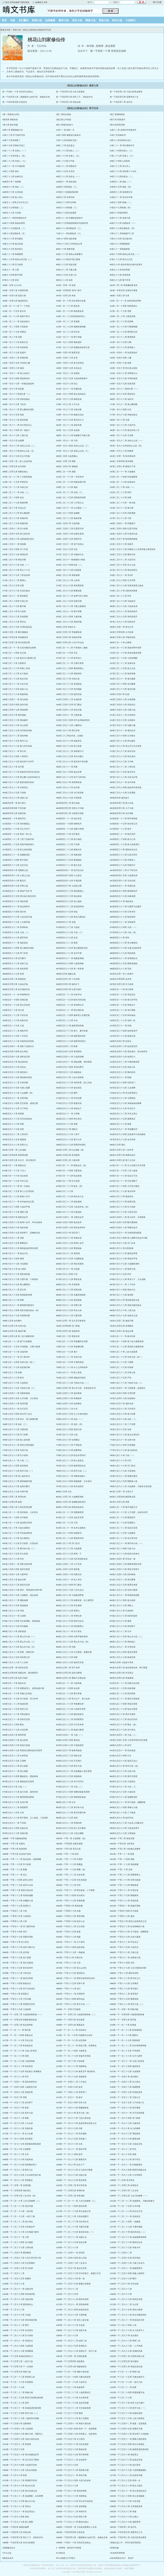 Image resolution: width=164 pixels, height=2576 pixels. Describe the element at coordinates (72, 1709) in the screenshot. I see `第九百二十六章 大战星空异兽` at that location.